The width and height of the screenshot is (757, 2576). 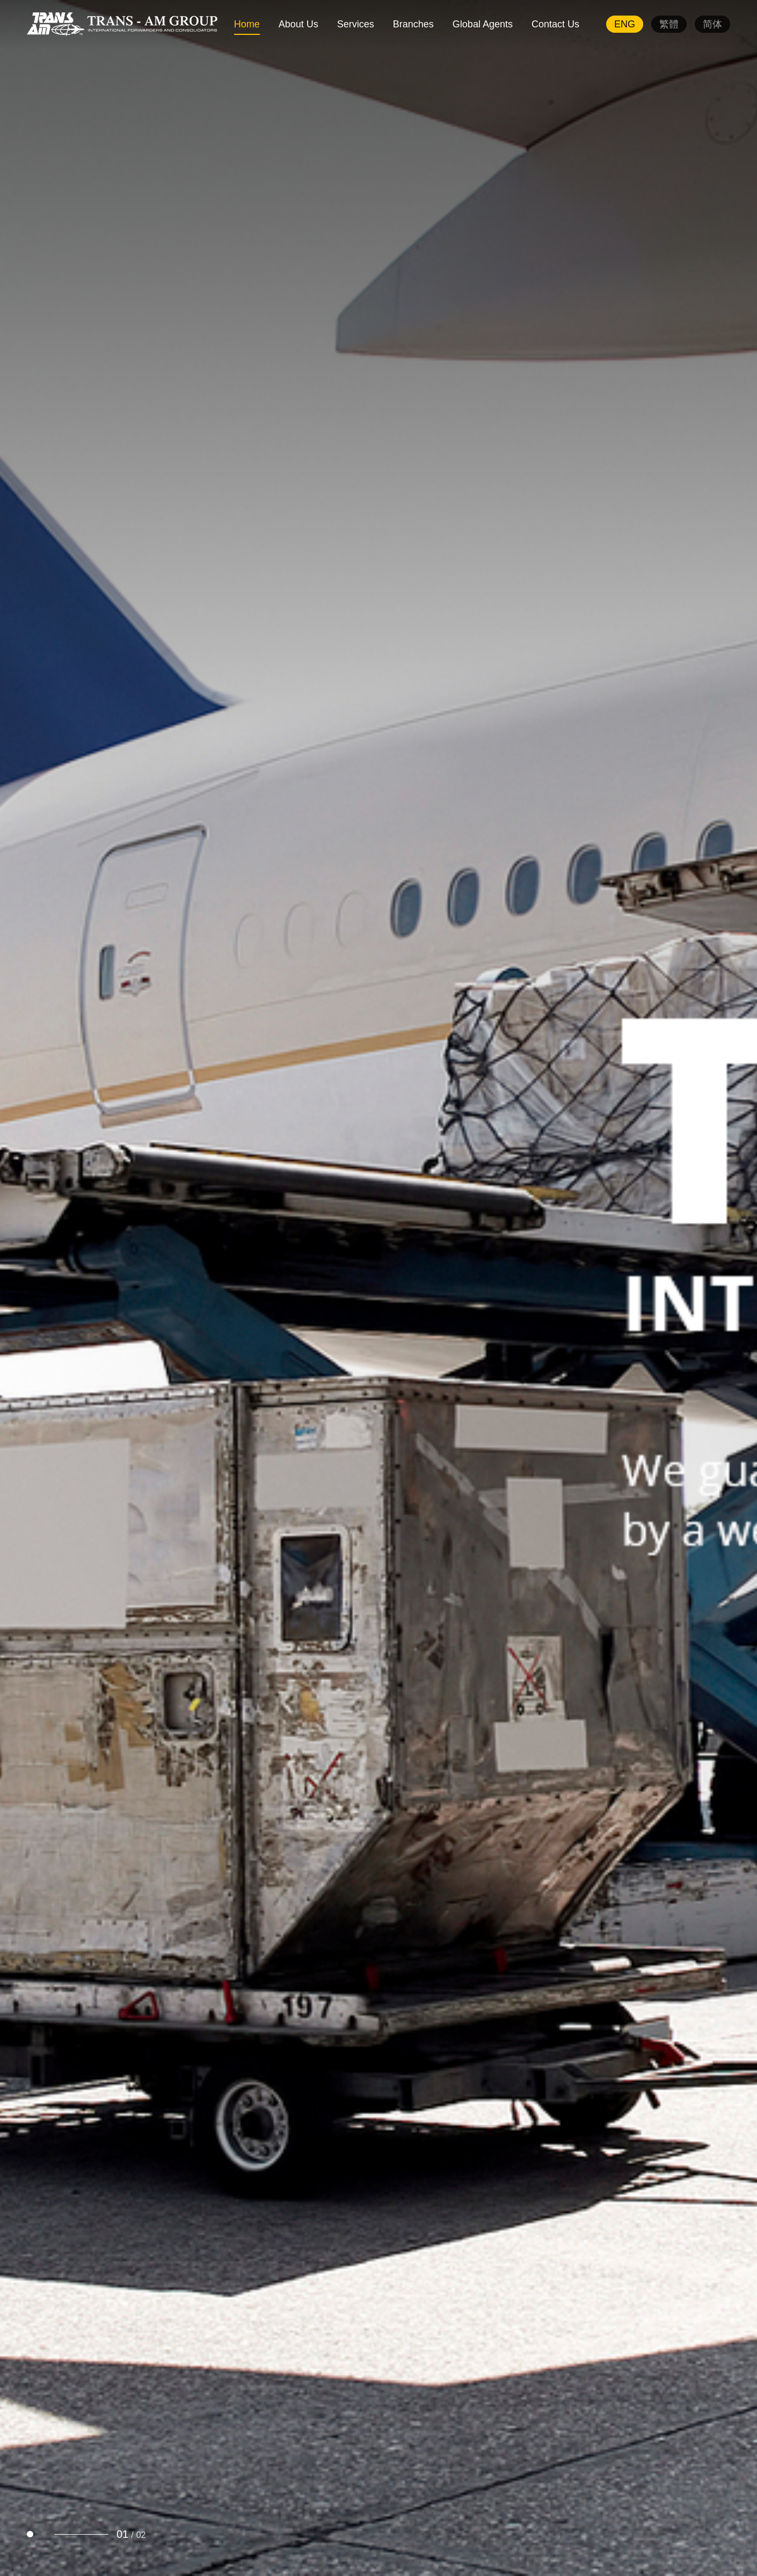 What do you see at coordinates (624, 24) in the screenshot?
I see `ENG` at bounding box center [624, 24].